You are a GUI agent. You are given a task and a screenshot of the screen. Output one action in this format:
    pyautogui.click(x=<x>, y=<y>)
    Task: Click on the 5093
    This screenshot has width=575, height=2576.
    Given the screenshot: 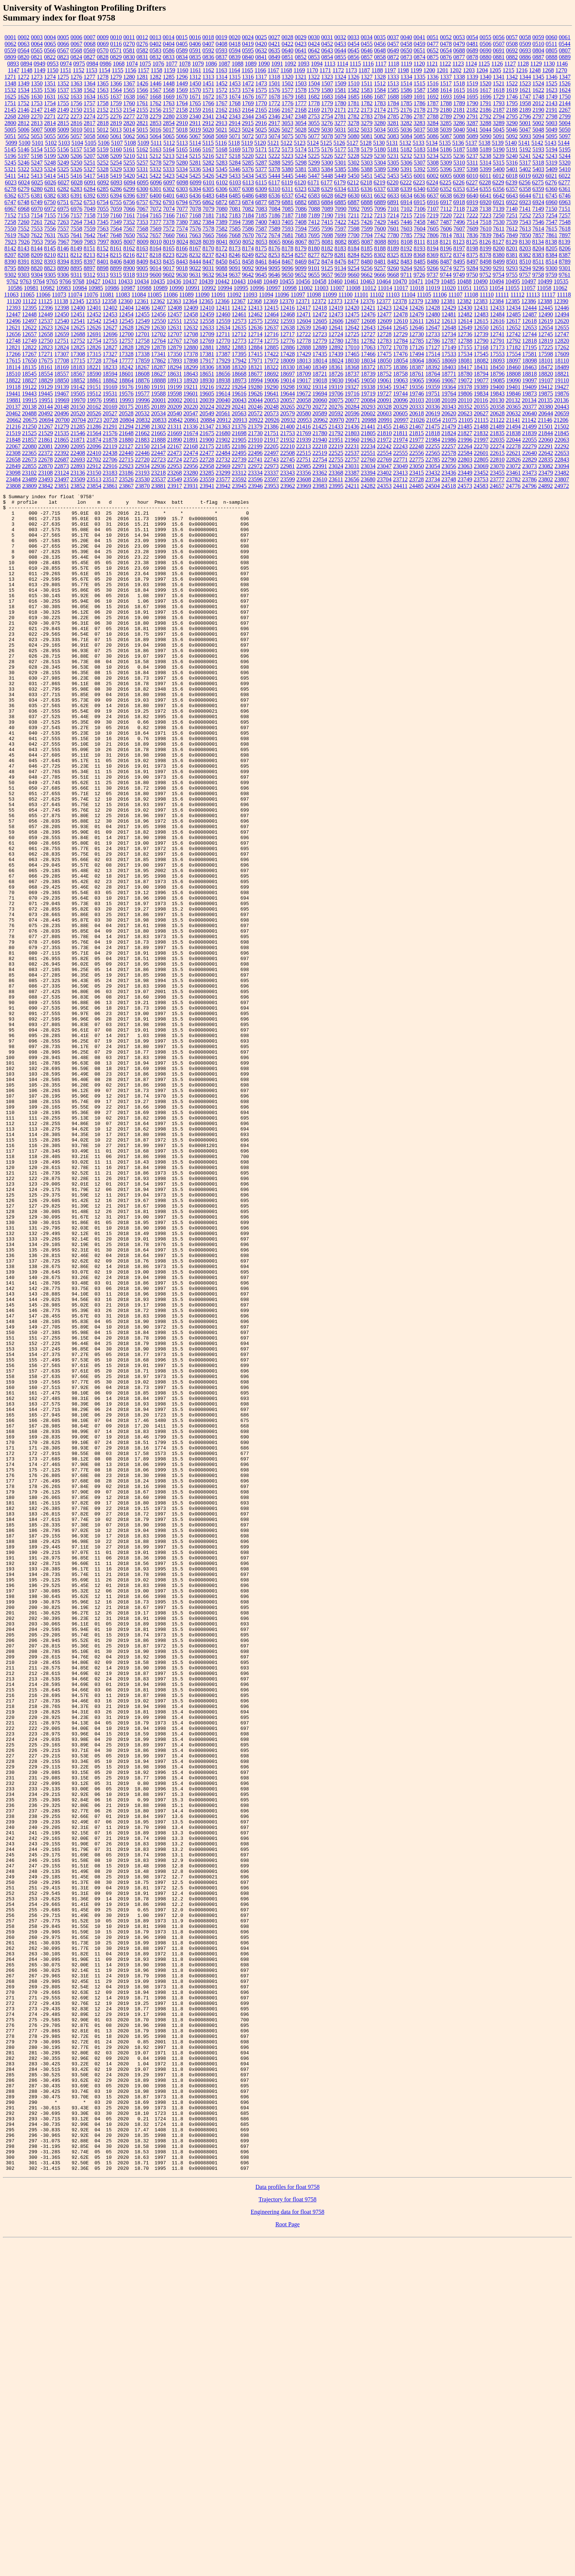 What is the action you would take?
    pyautogui.click(x=525, y=136)
    